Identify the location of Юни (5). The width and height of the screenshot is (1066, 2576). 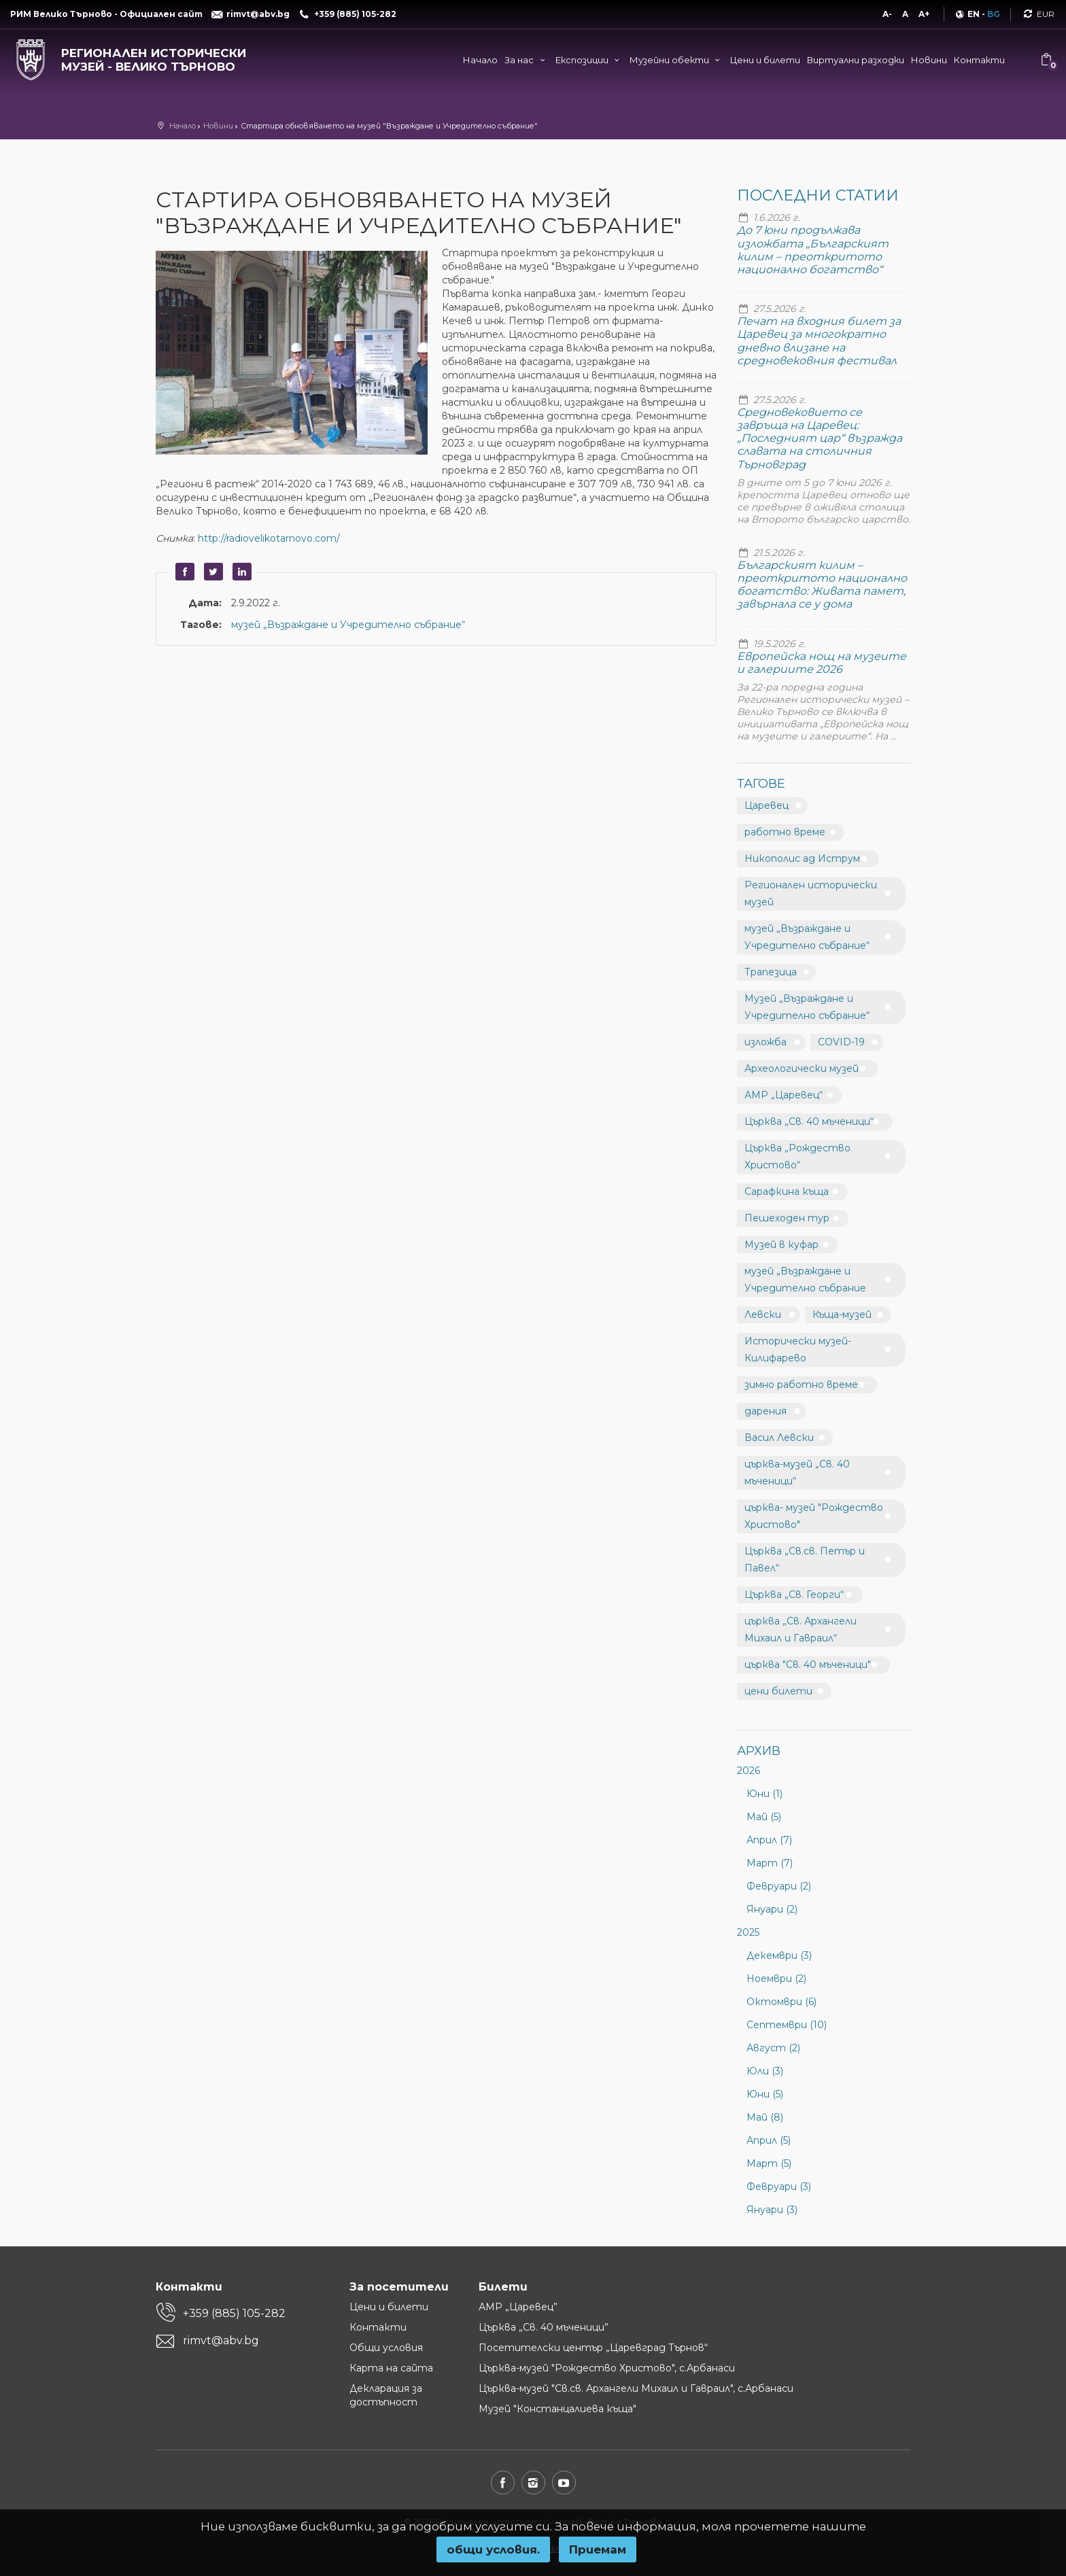
(764, 2094).